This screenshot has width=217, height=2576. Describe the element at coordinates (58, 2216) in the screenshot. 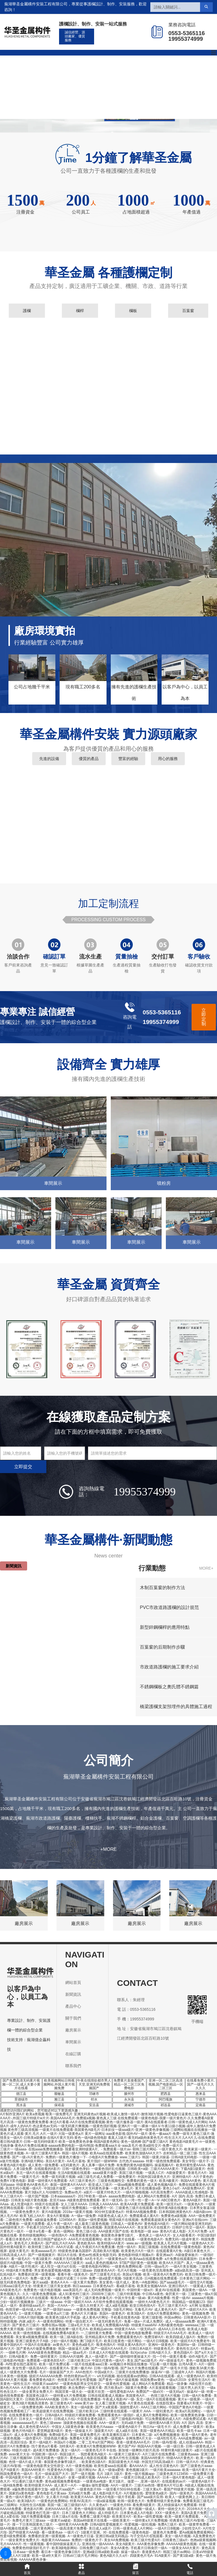

I see `美女A片黄视频` at that location.